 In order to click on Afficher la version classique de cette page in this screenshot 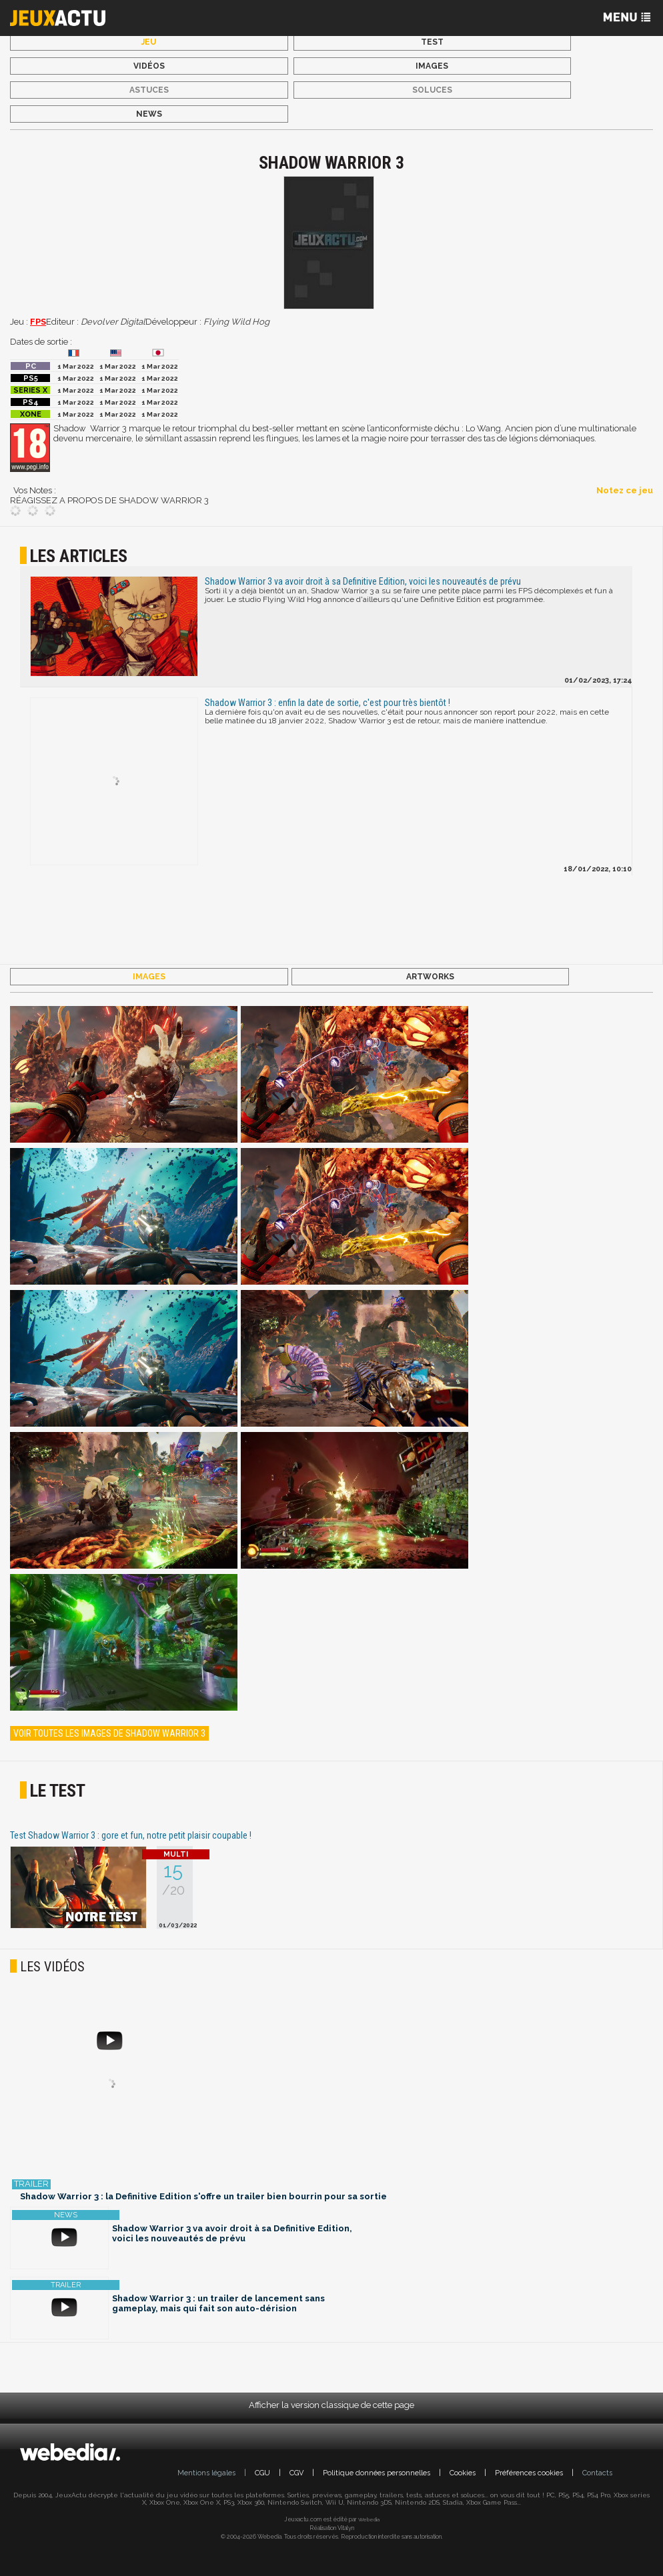, I will do `click(331, 2405)`.